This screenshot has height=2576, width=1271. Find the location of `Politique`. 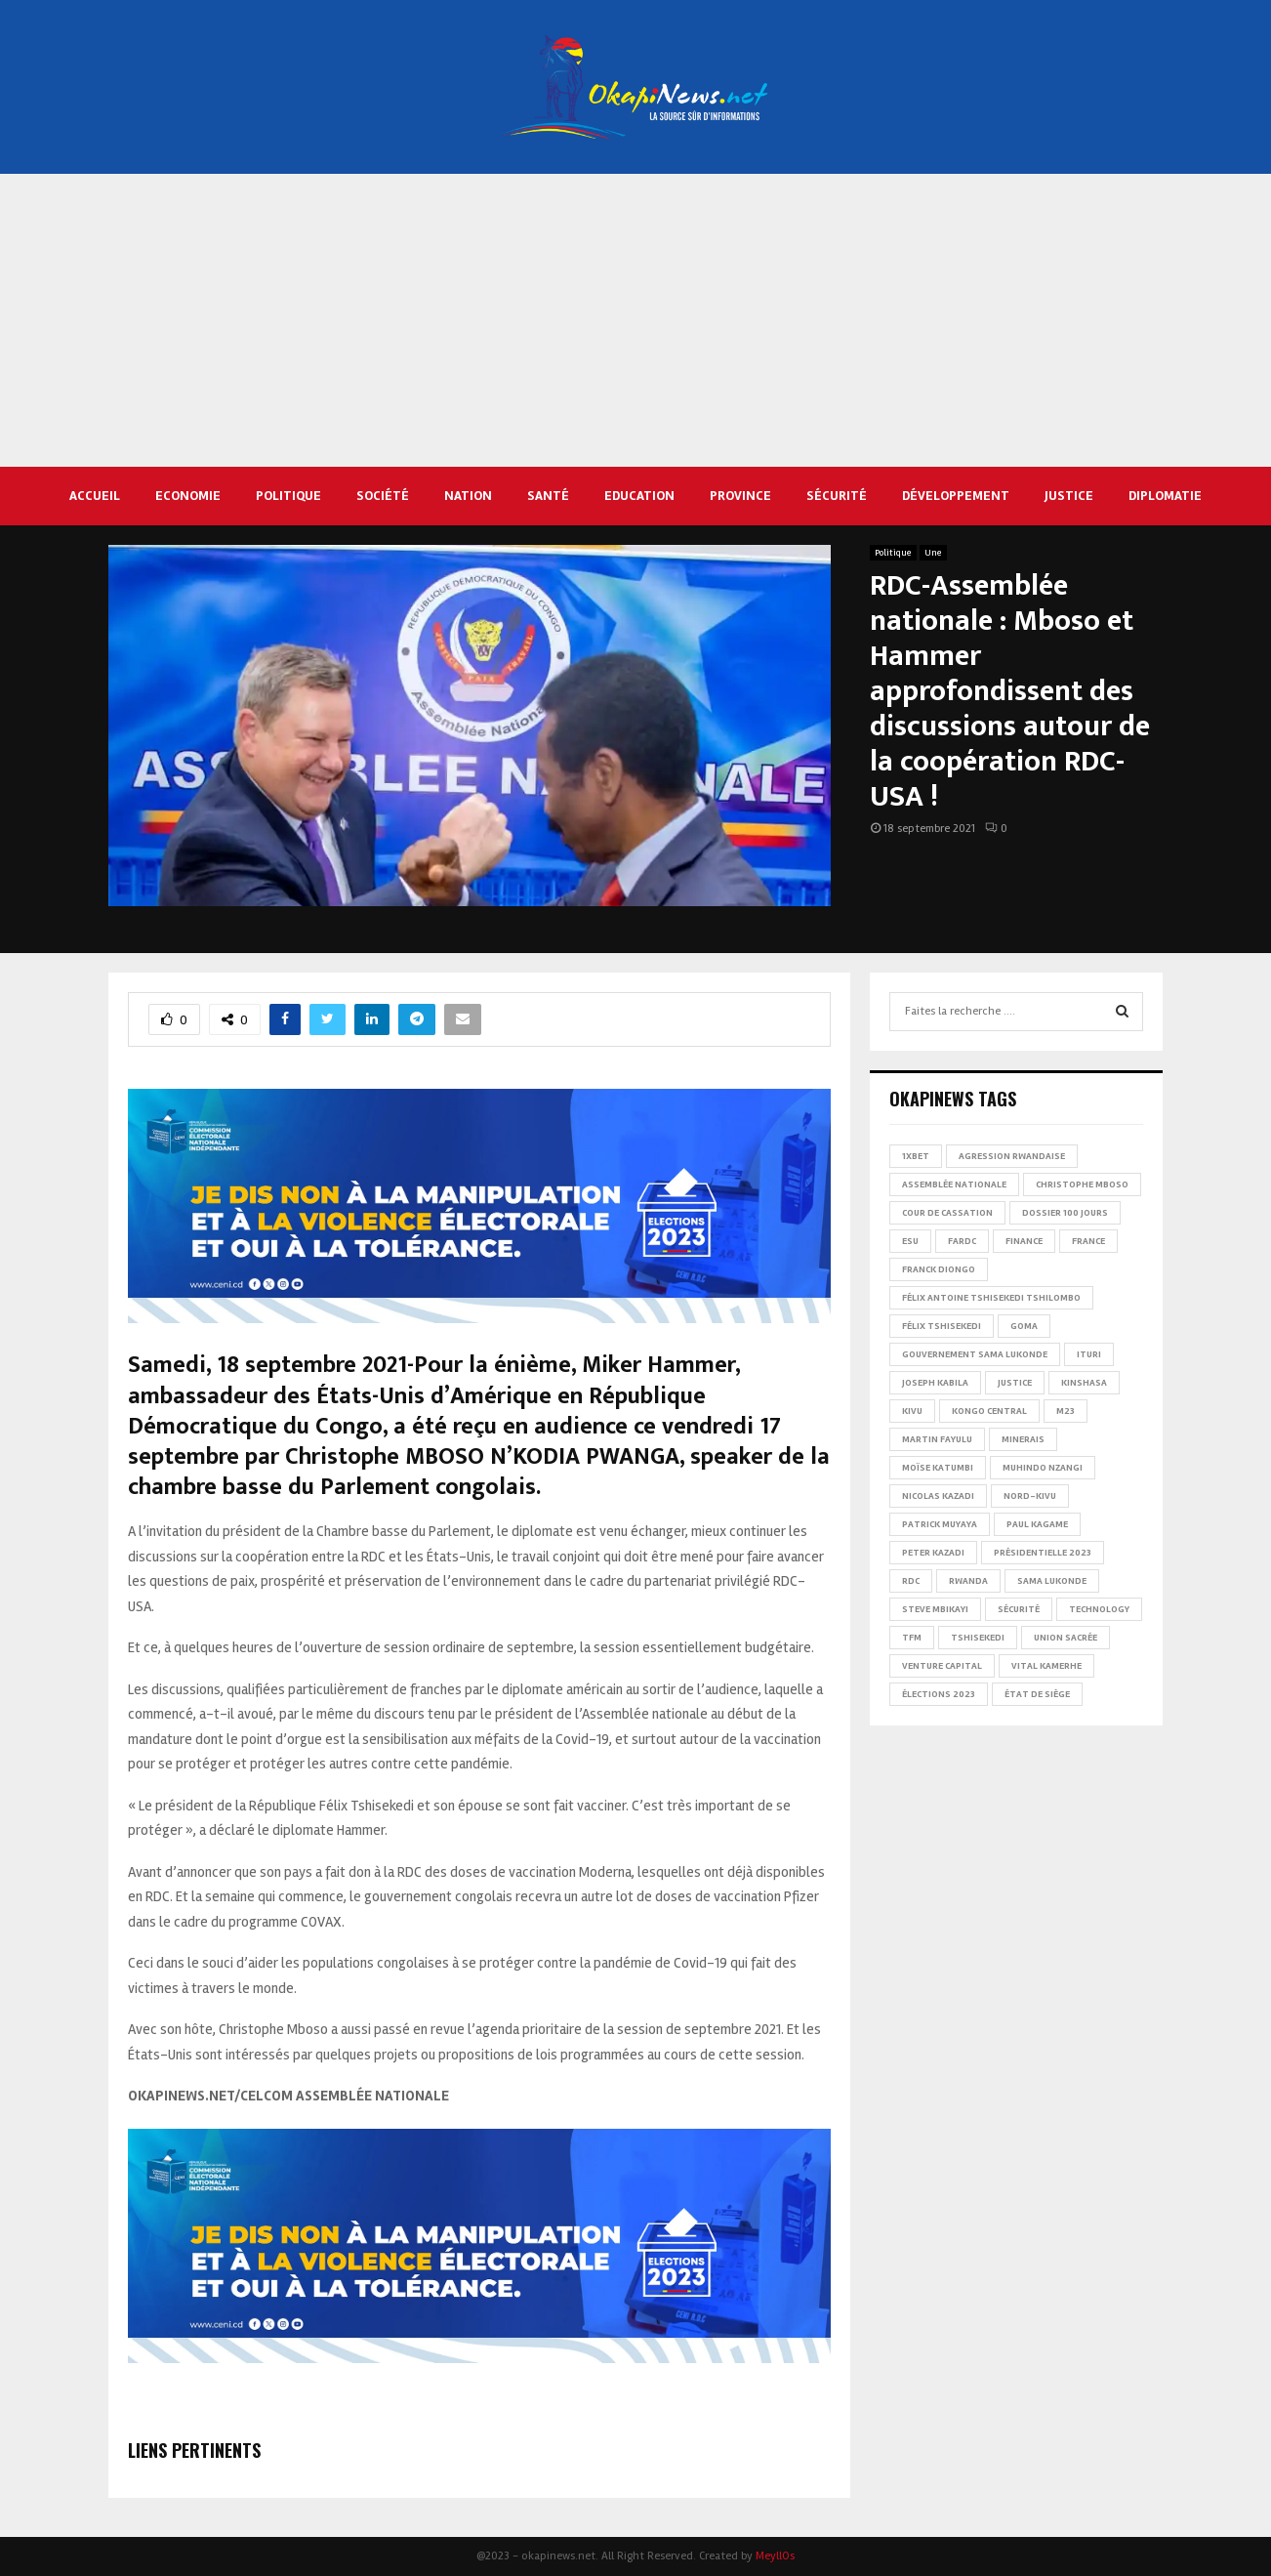

Politique is located at coordinates (288, 495).